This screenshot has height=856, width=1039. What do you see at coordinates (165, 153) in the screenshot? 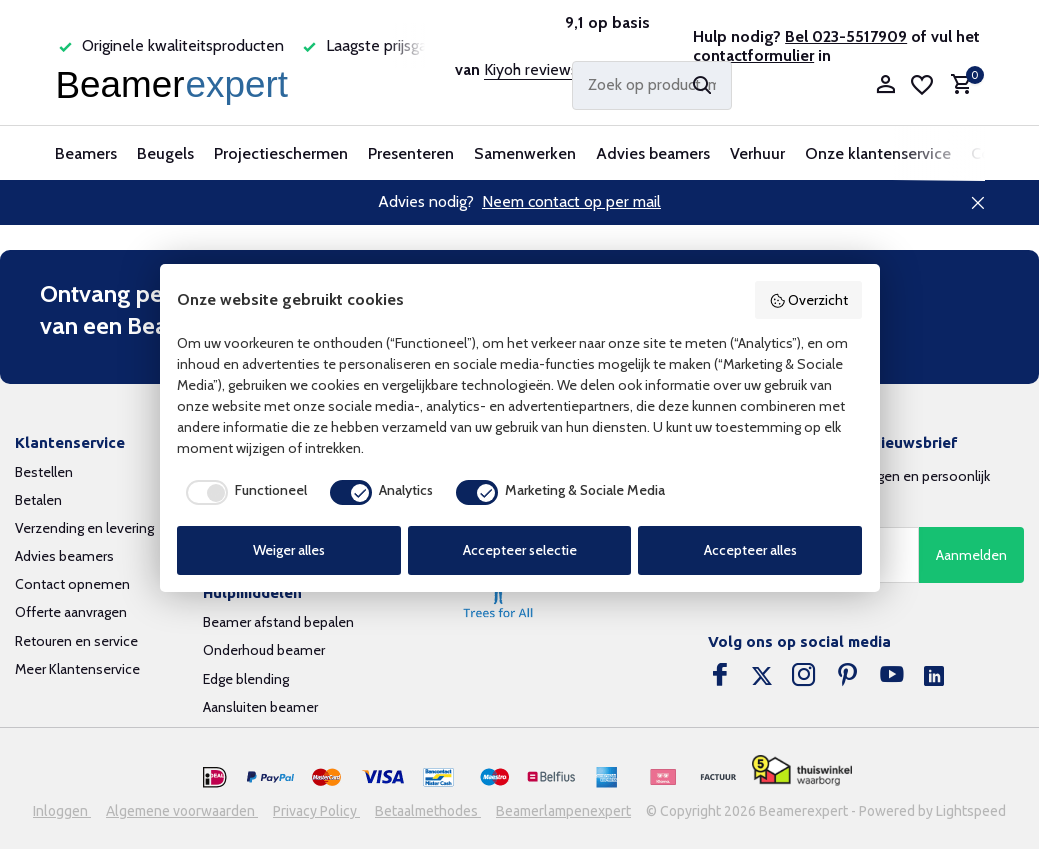
I see `Beugels` at bounding box center [165, 153].